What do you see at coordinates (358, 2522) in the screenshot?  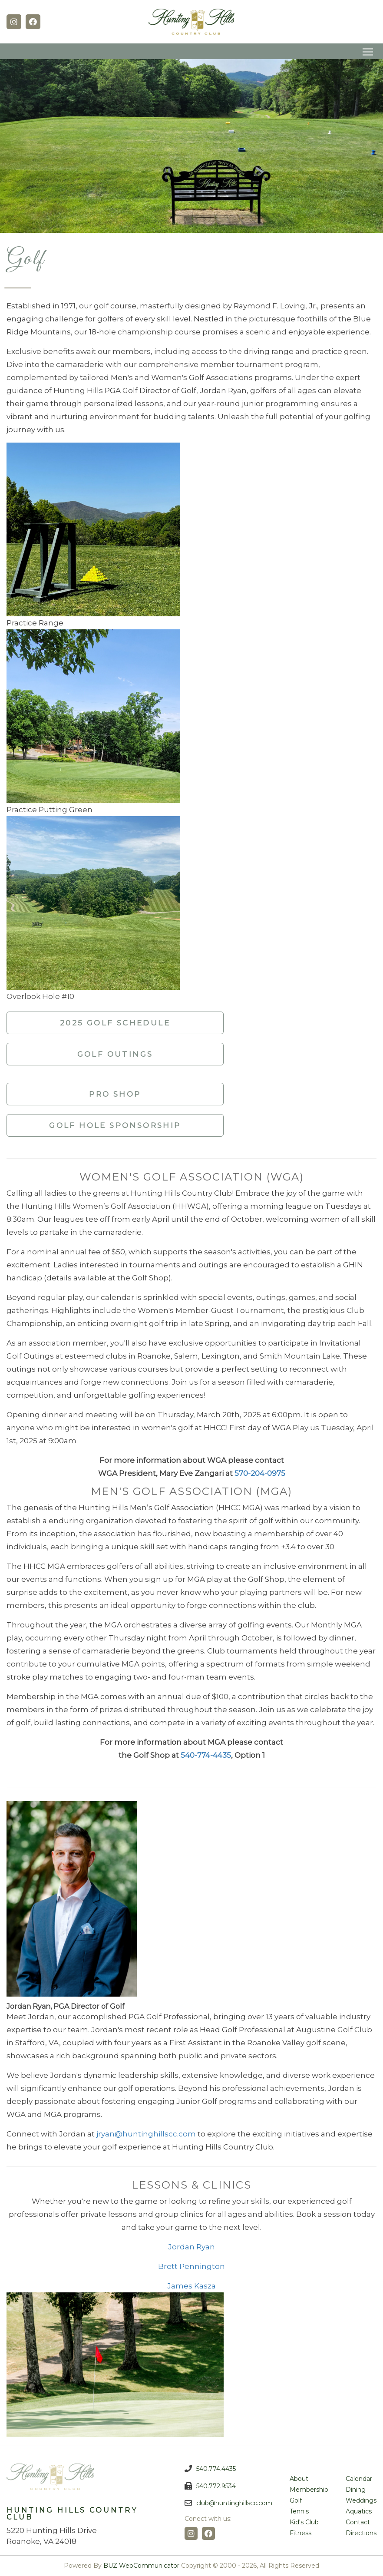 I see `Contact` at bounding box center [358, 2522].